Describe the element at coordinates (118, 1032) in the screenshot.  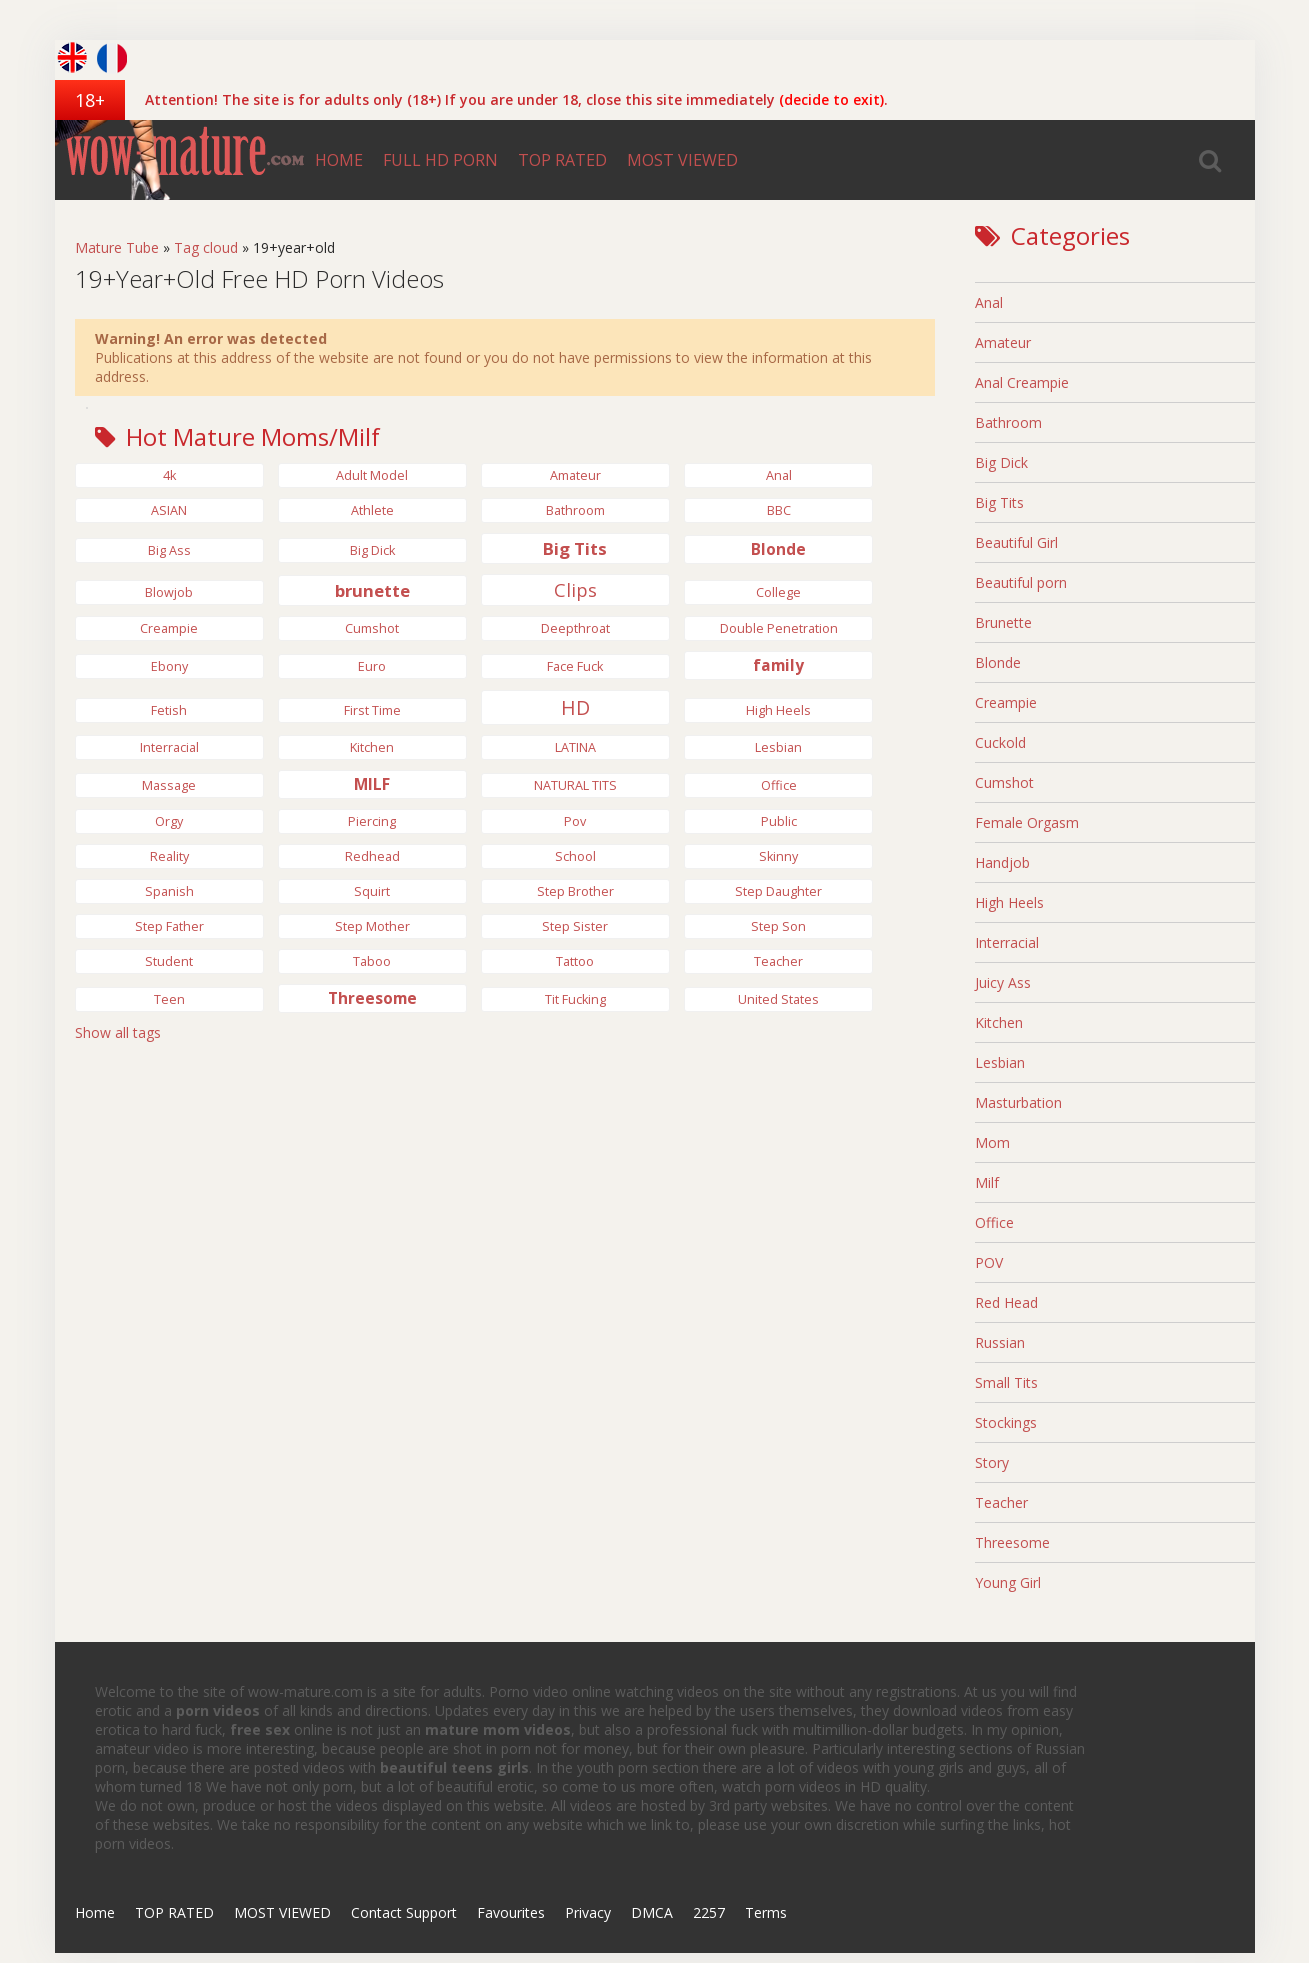
I see `Show all tags` at that location.